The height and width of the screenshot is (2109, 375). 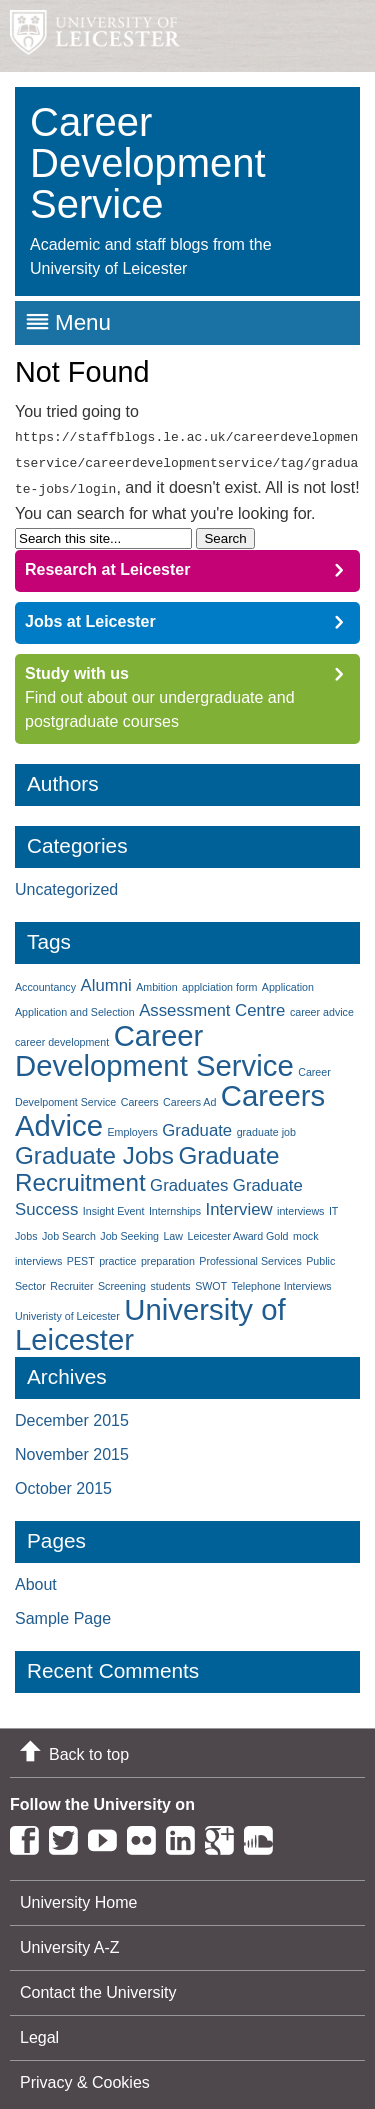 What do you see at coordinates (94, 1149) in the screenshot?
I see `Graduate Jobs [Graduate Jobs (4 items)]` at bounding box center [94, 1149].